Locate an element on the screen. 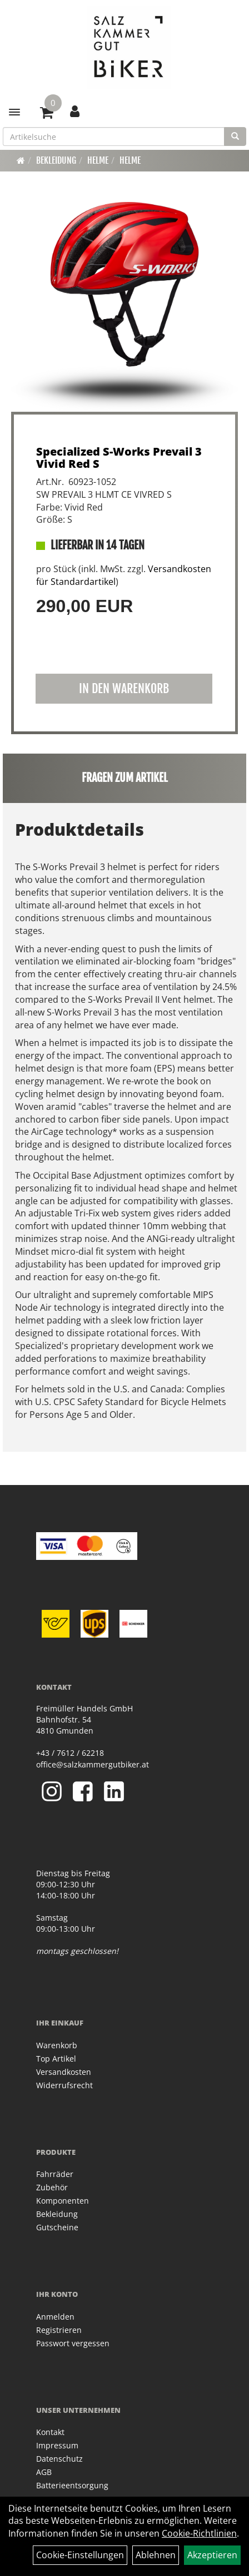 The height and width of the screenshot is (2576, 249). [Menü] is located at coordinates (14, 112).